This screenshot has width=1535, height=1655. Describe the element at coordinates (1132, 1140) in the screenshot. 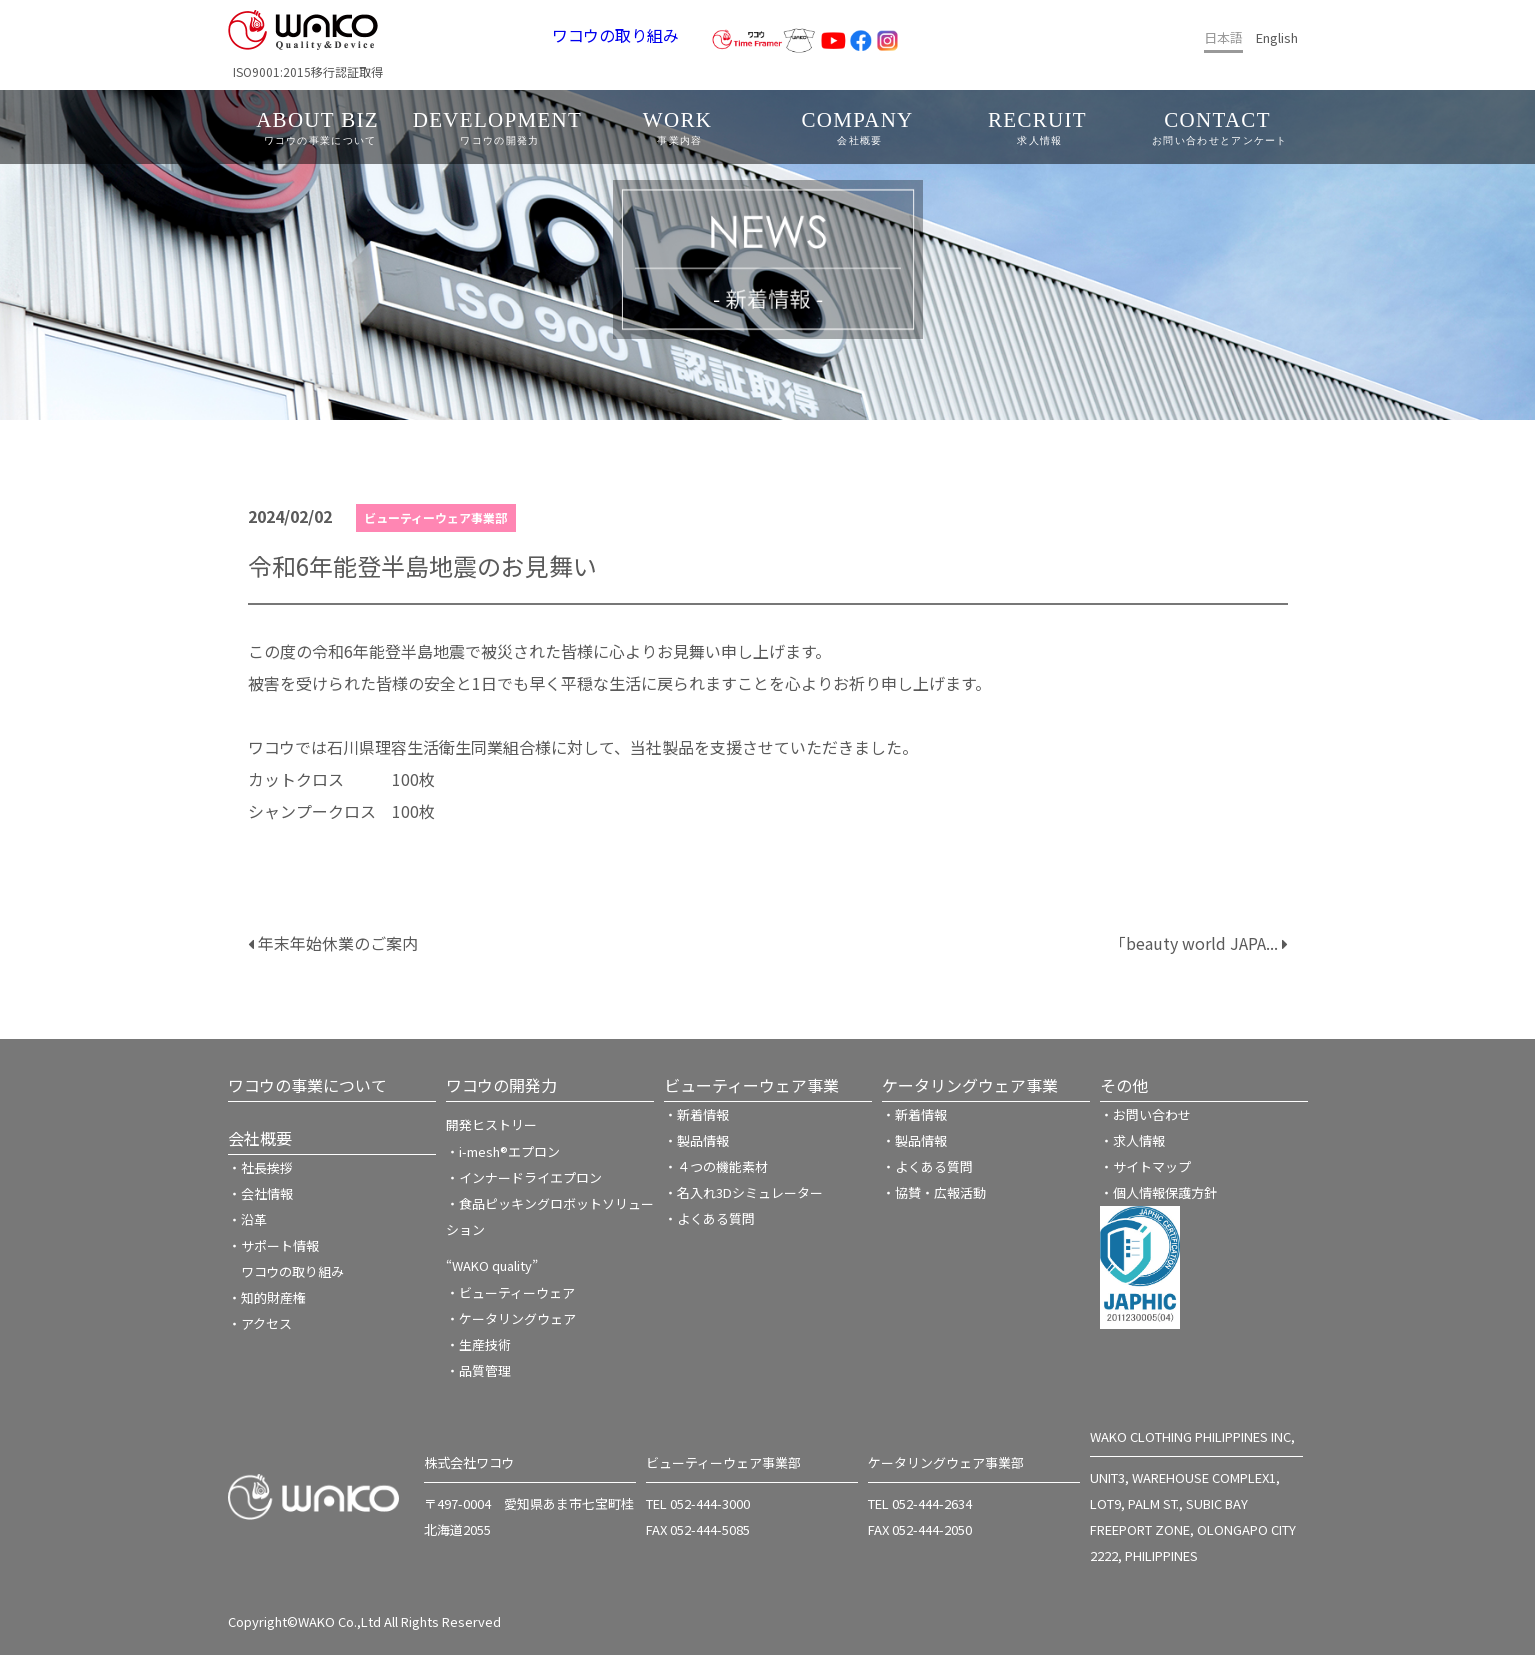

I see `・求人情報` at that location.